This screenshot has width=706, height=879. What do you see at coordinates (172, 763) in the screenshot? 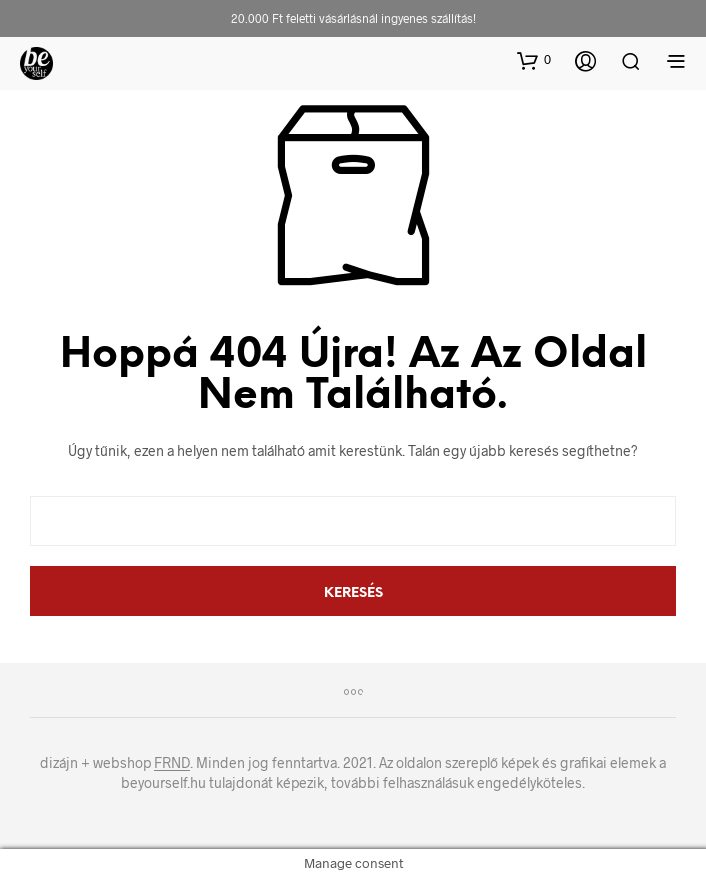
I see `FRND` at bounding box center [172, 763].